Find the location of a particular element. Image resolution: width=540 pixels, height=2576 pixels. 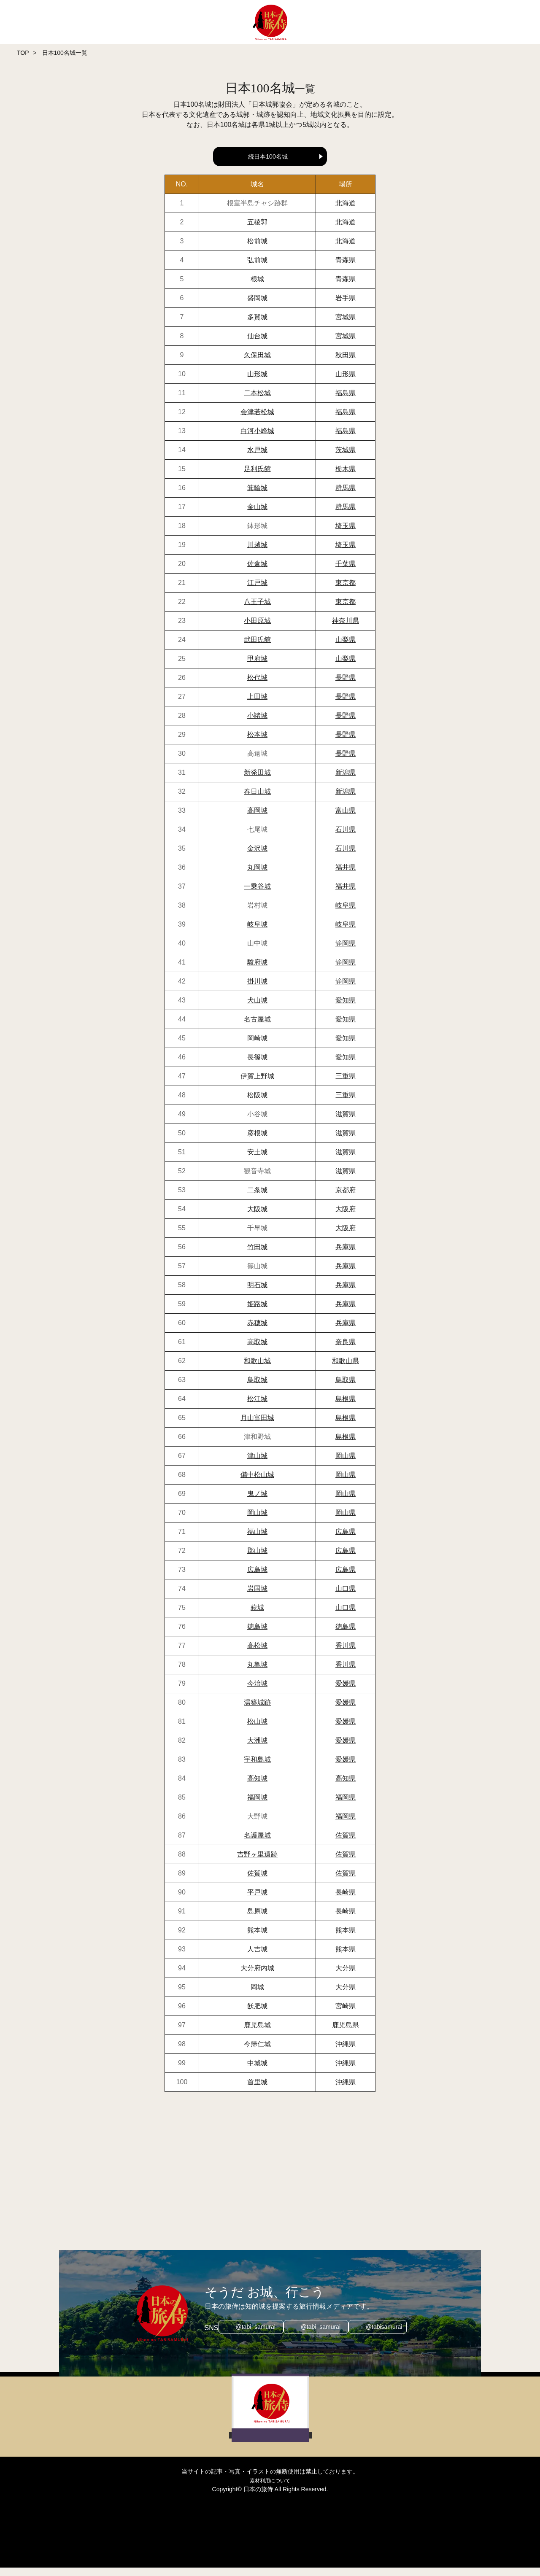

大阪府 is located at coordinates (345, 1217).